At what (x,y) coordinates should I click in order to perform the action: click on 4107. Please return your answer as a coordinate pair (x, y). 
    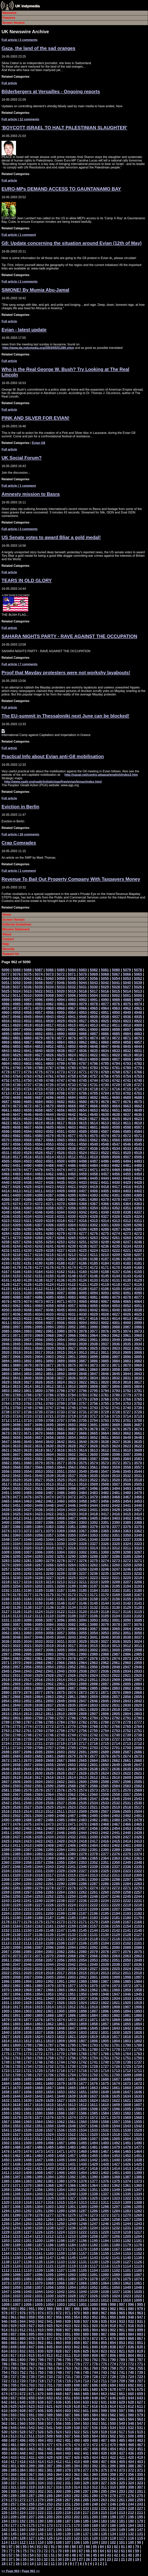
    Looking at the image, I should click on (94, 1289).